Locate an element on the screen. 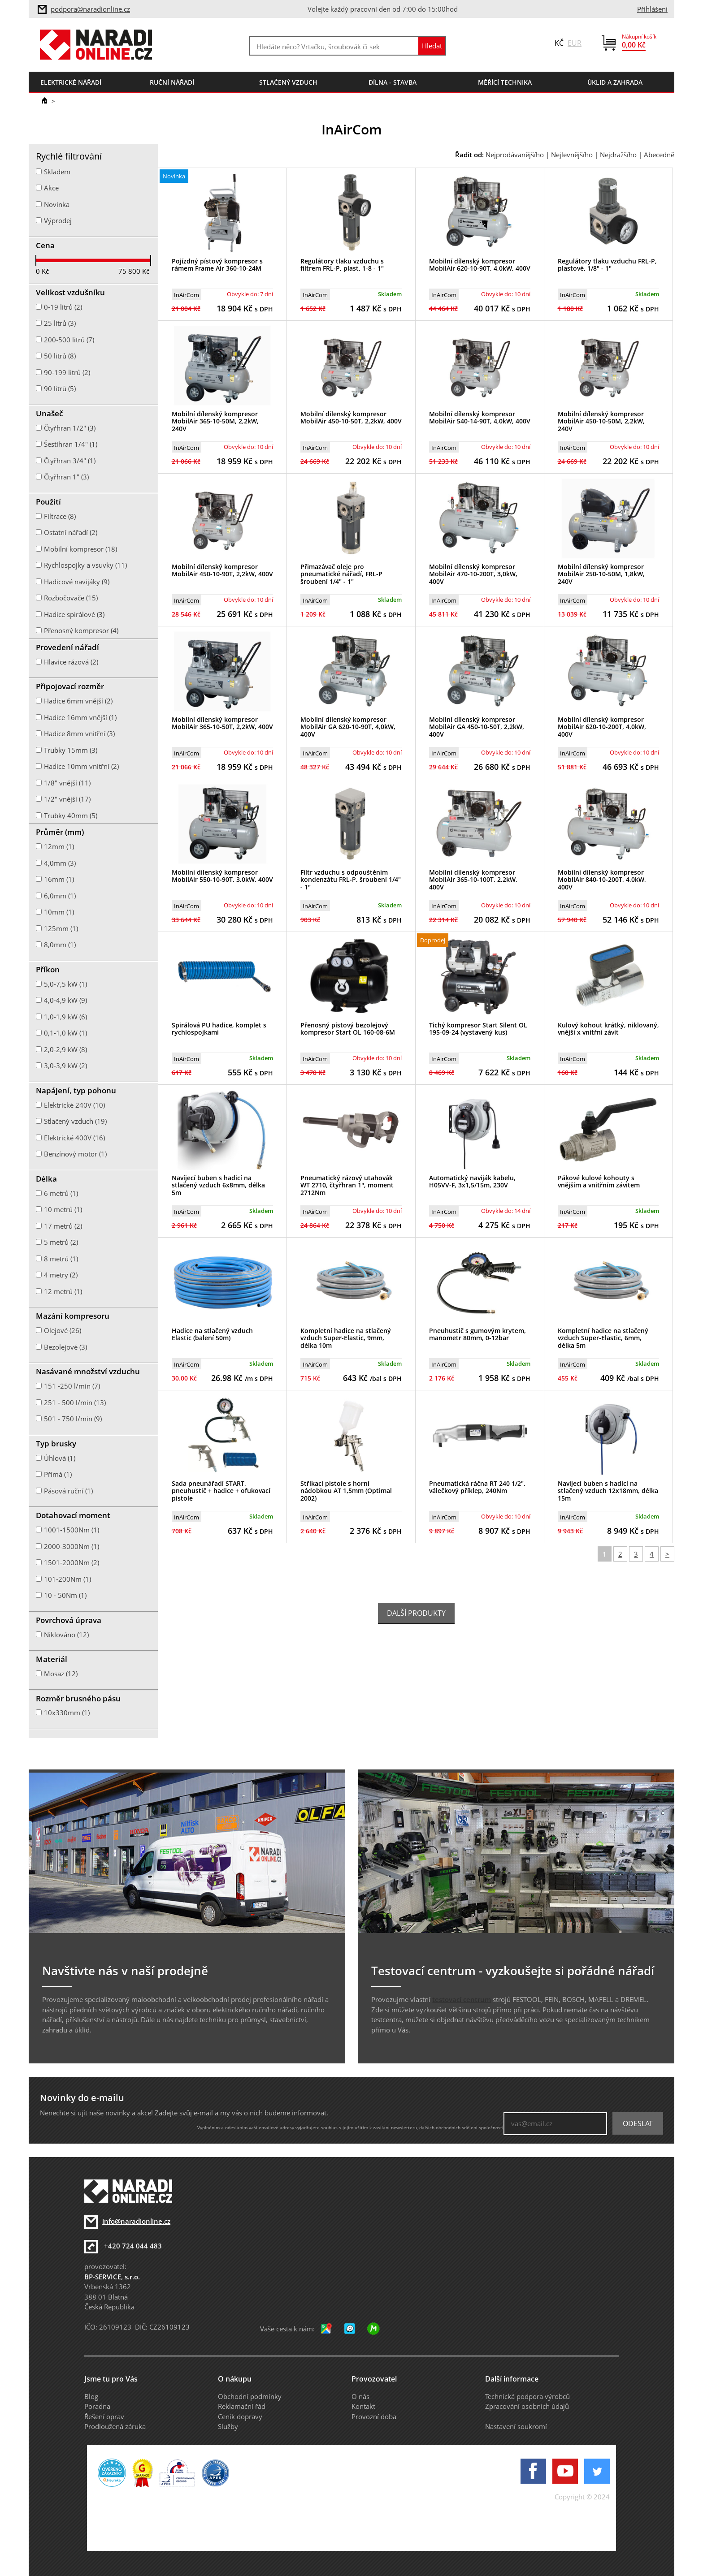 The width and height of the screenshot is (703, 2576). 2000-3000Nm (1) is located at coordinates (71, 1546).